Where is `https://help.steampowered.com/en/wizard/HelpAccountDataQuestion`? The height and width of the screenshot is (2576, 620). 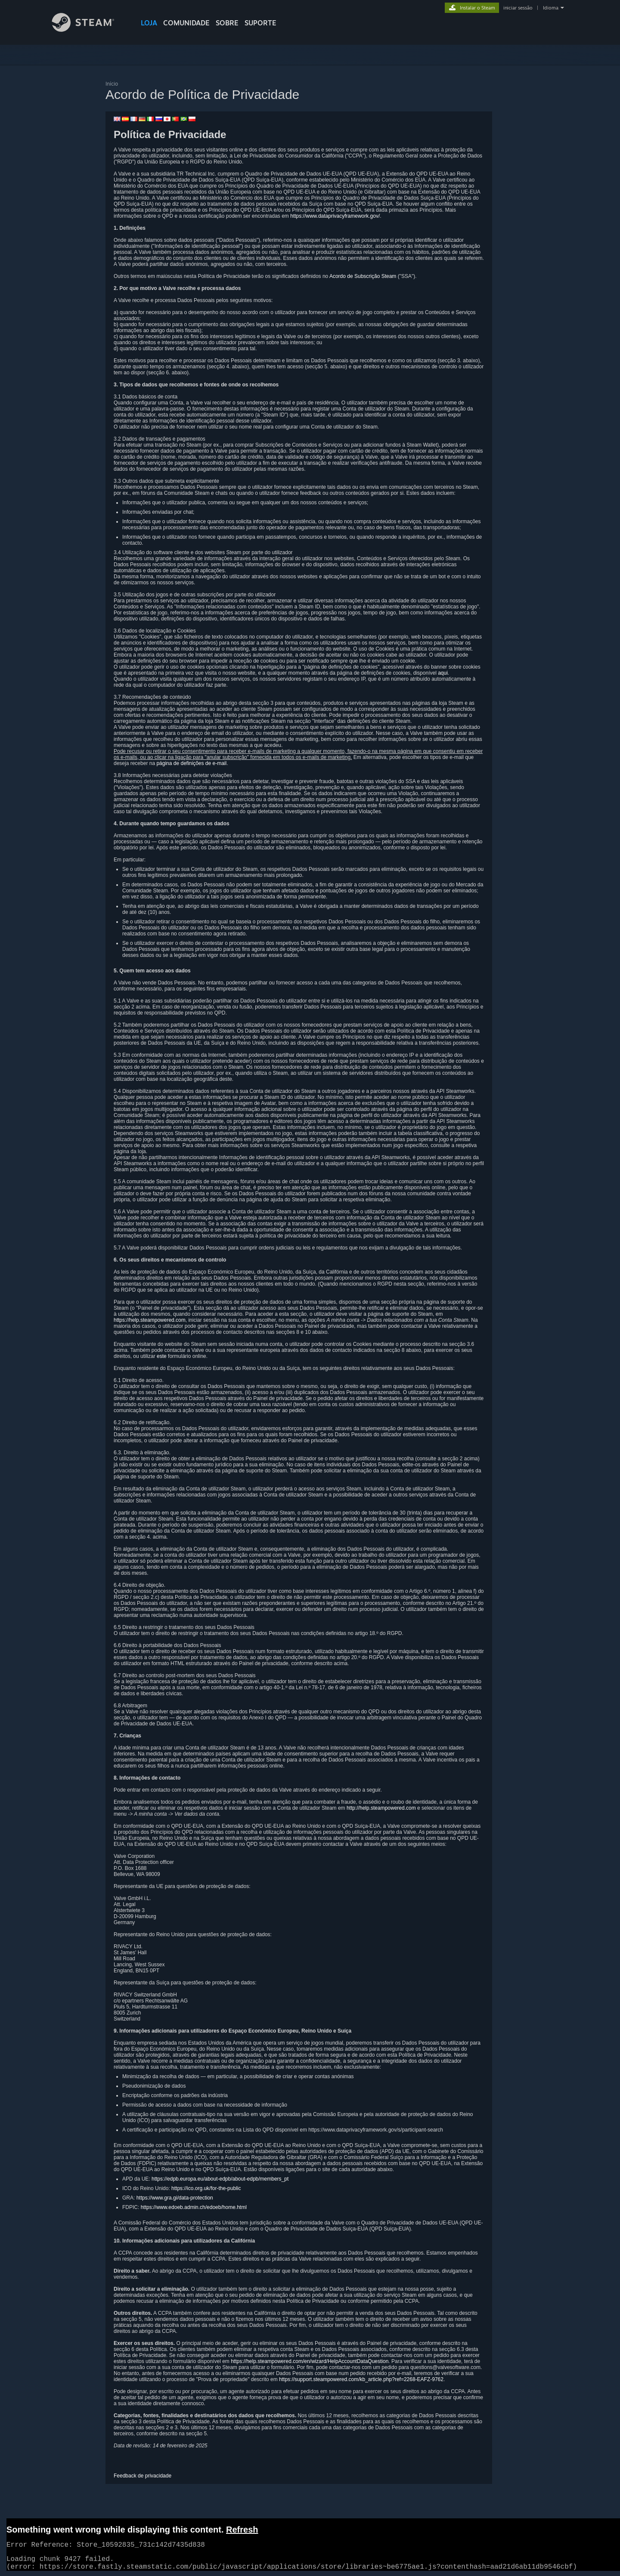 https://help.steampowered.com/en/wizard/HelpAccountDataQuestion is located at coordinates (309, 2361).